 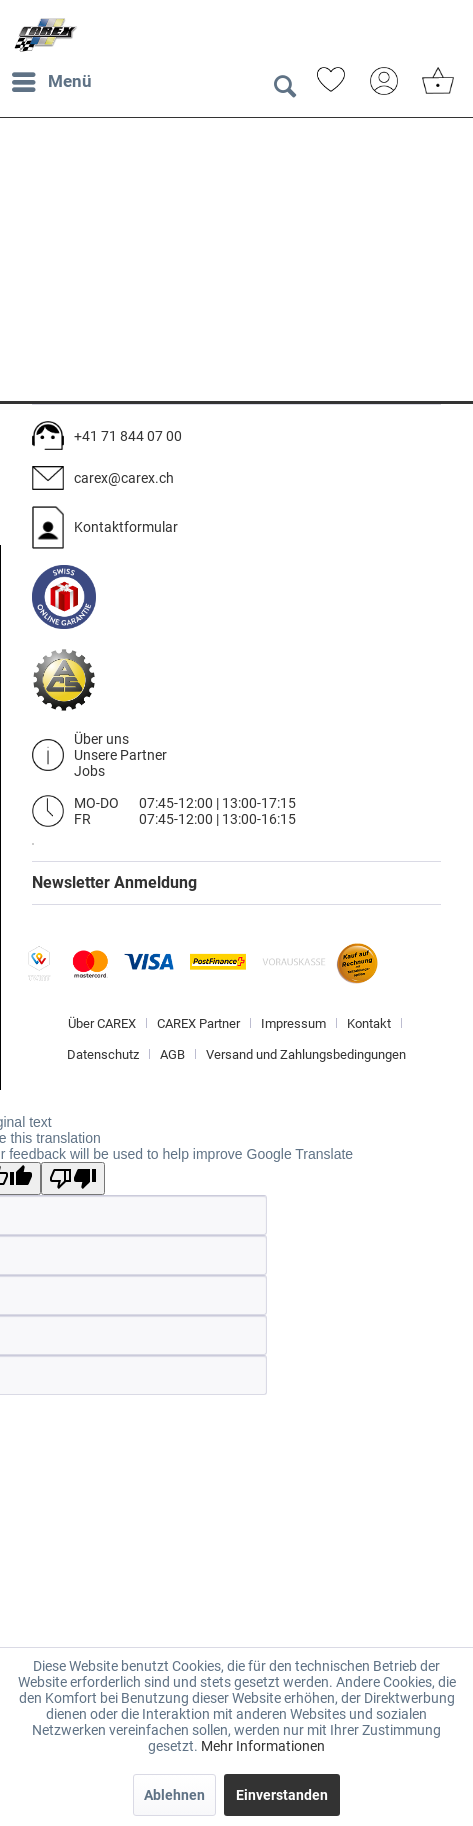 I want to click on [menuitem], so click(x=51, y=82).